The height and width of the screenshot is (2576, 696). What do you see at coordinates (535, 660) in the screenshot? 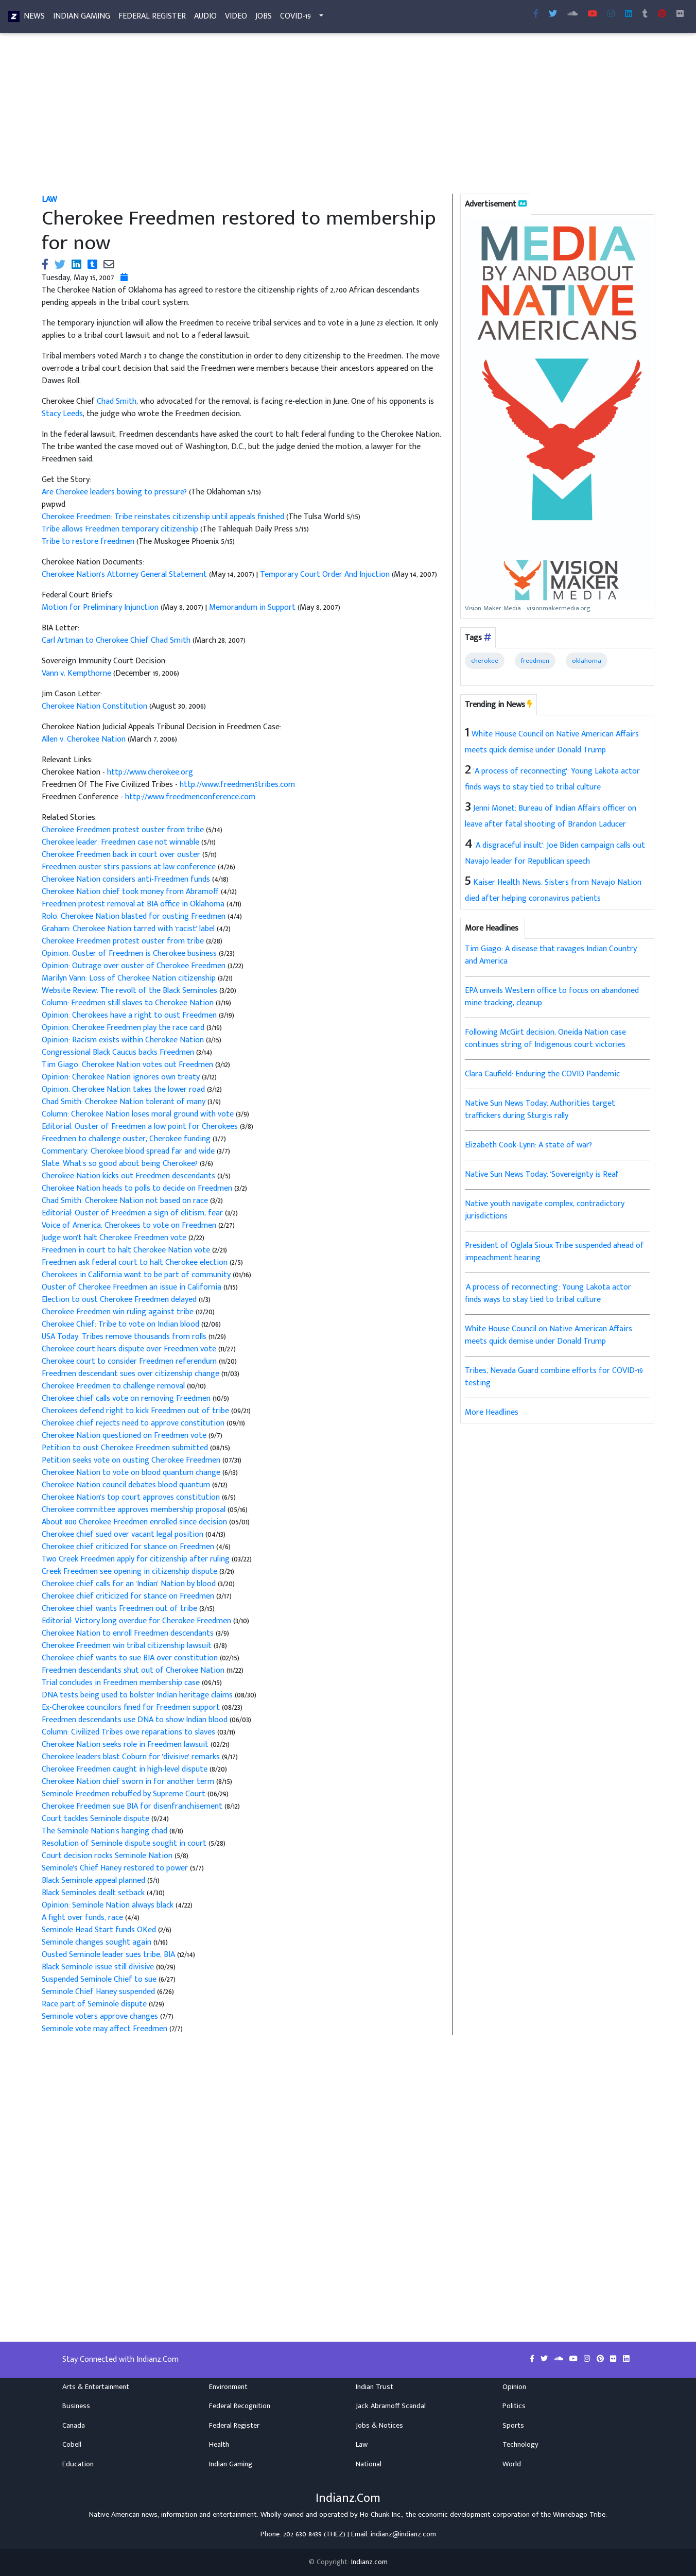
I see `freedmen` at bounding box center [535, 660].